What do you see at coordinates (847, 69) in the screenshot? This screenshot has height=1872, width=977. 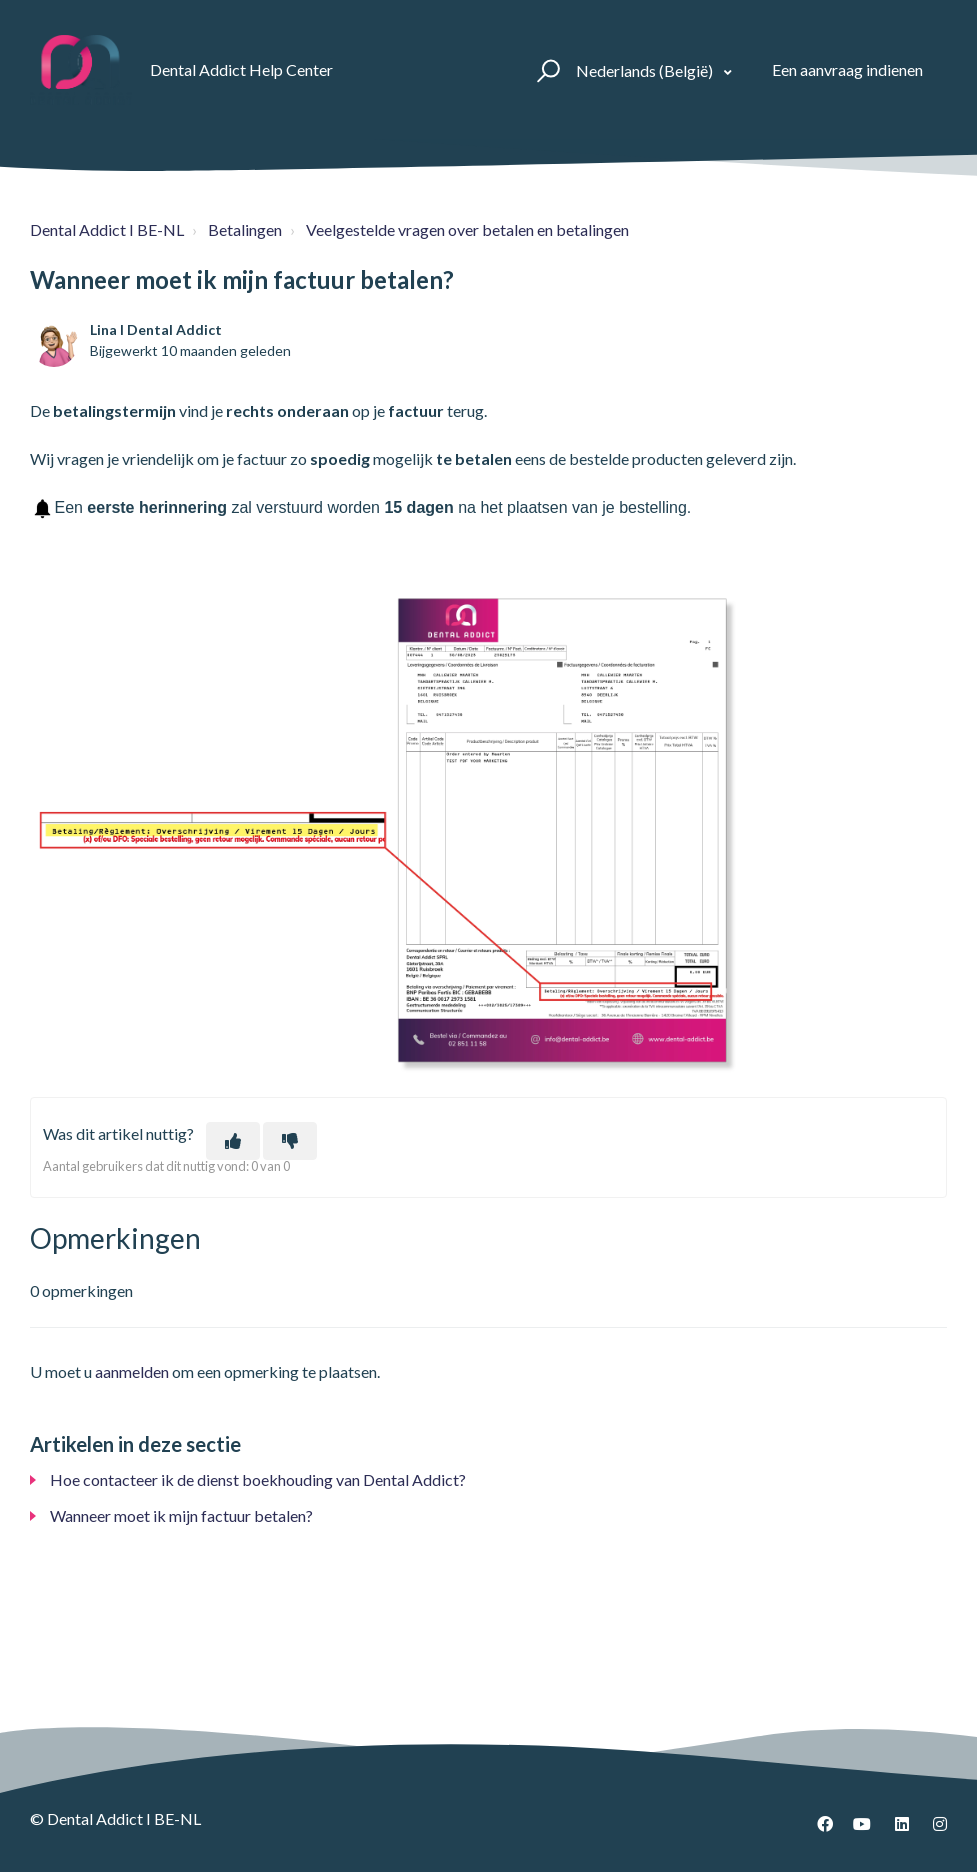 I see `Een aanvraag indienen` at bounding box center [847, 69].